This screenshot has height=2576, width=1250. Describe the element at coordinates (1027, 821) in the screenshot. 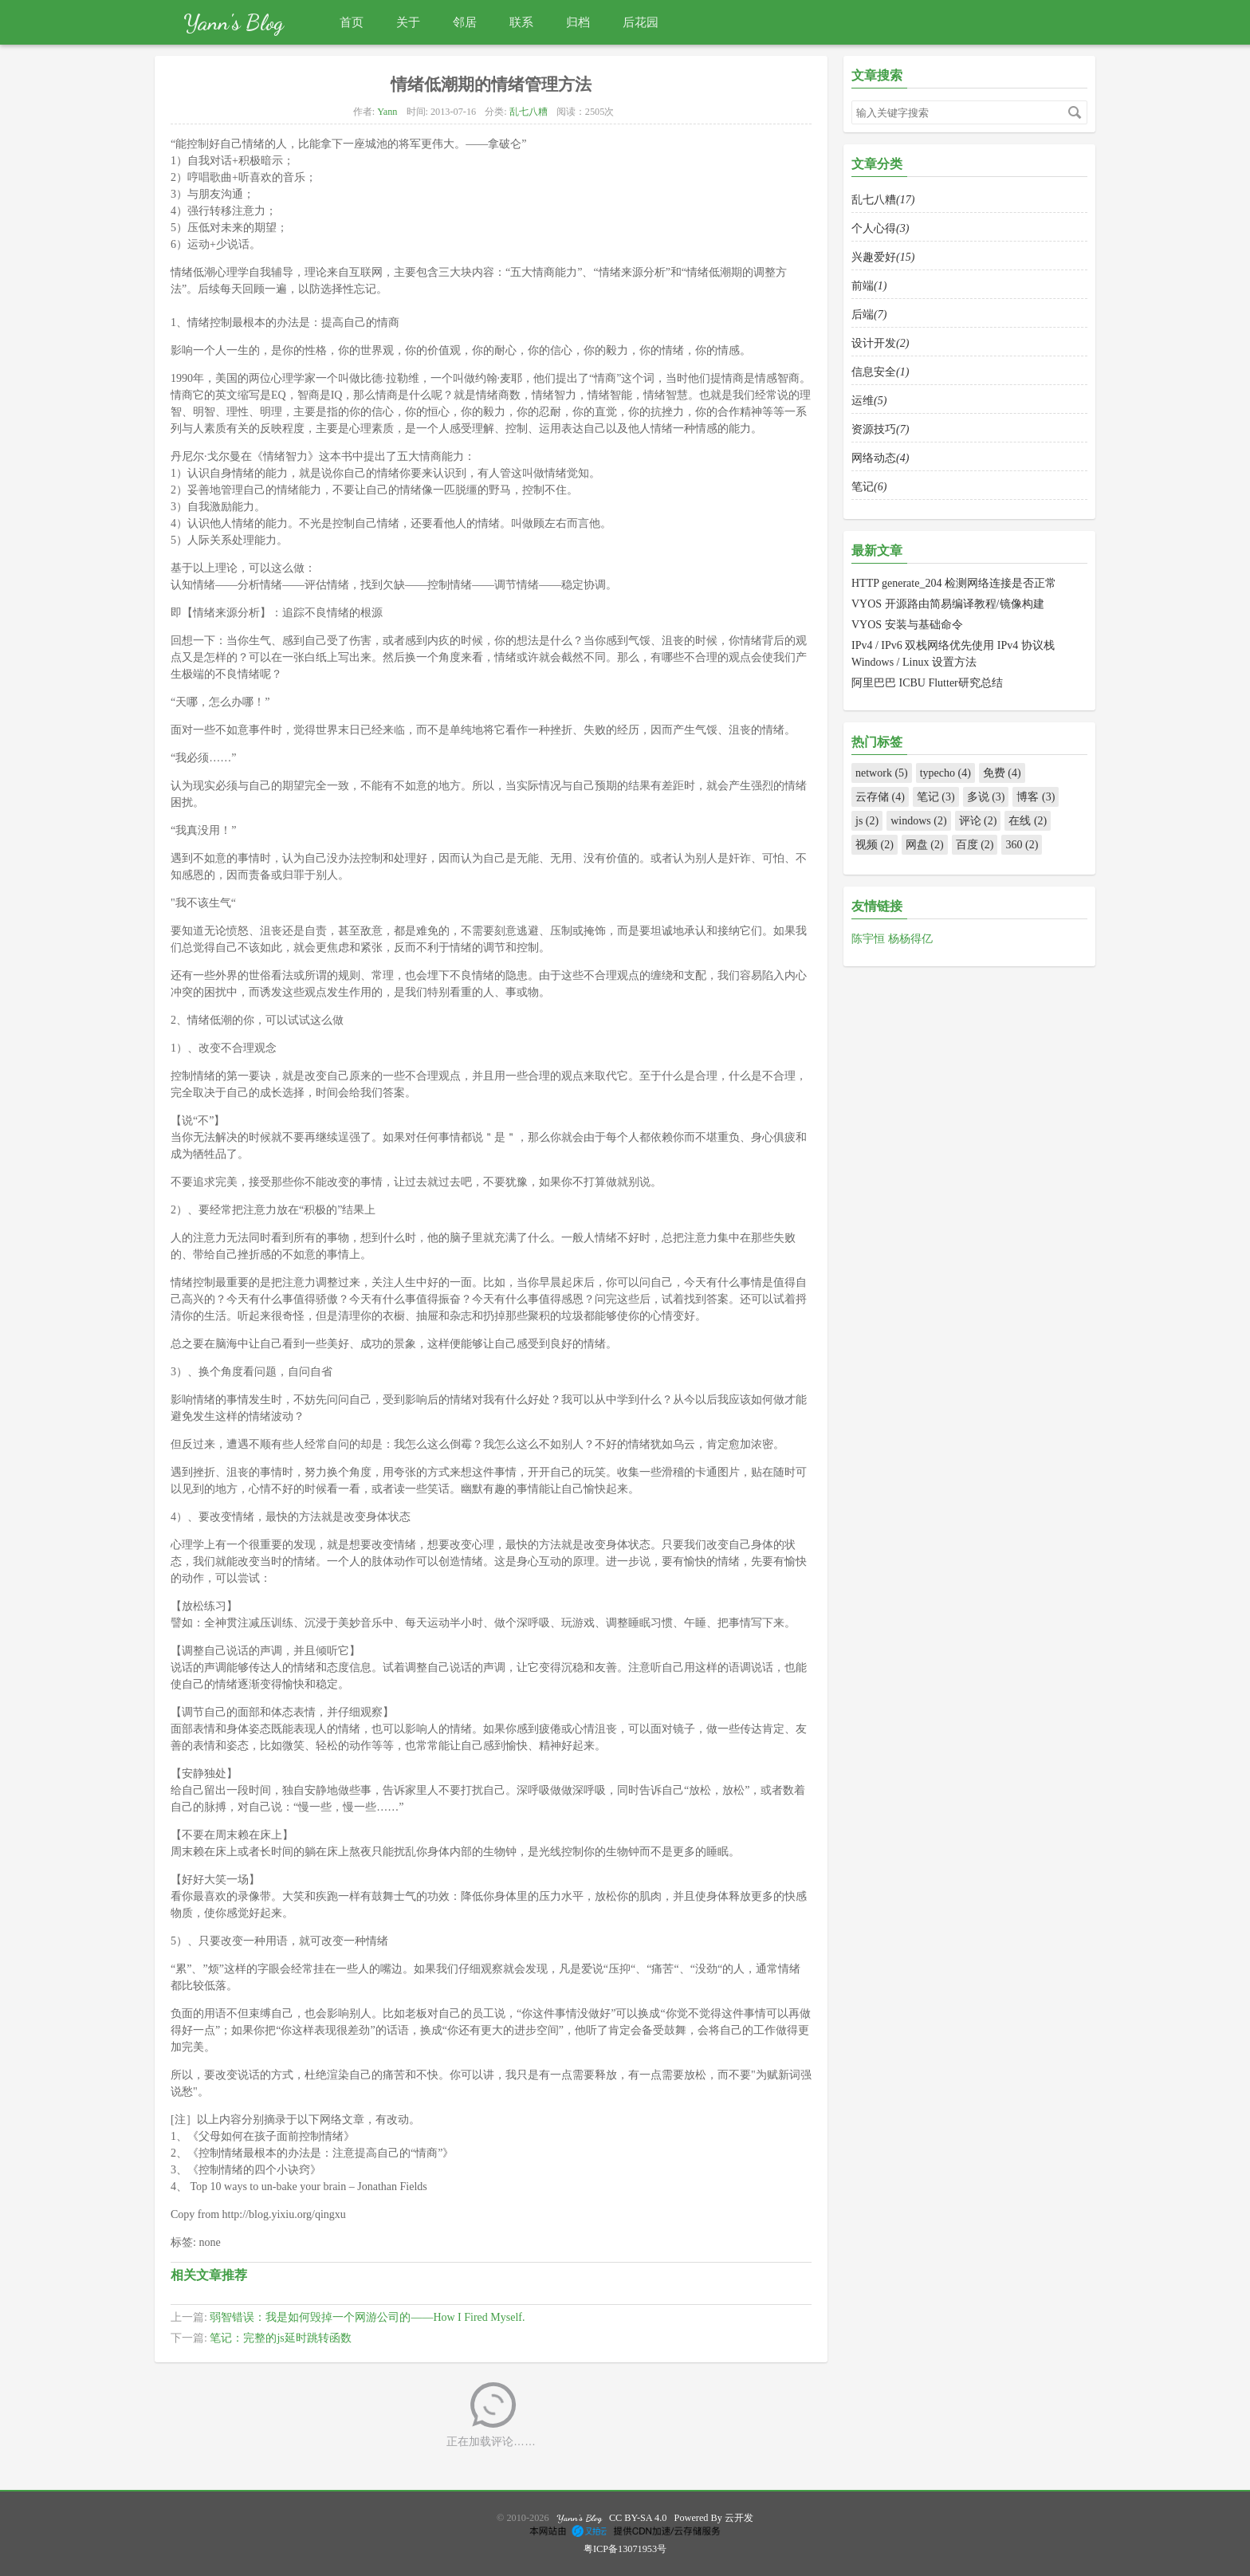

I see `在线 (2)` at that location.